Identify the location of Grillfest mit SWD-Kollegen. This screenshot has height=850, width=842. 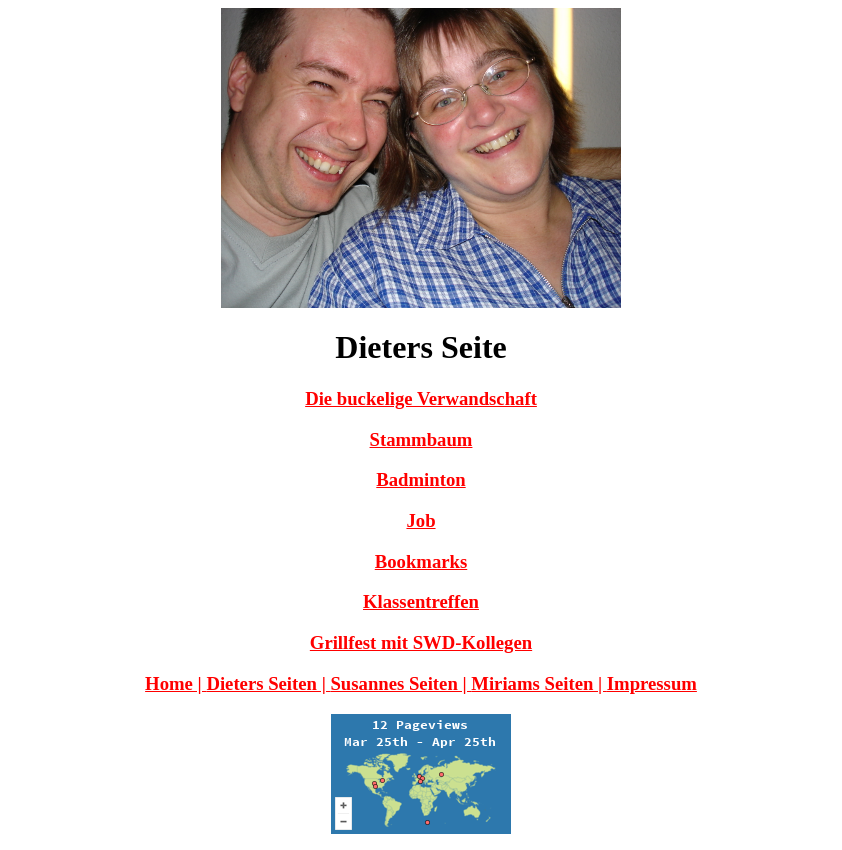
(421, 642).